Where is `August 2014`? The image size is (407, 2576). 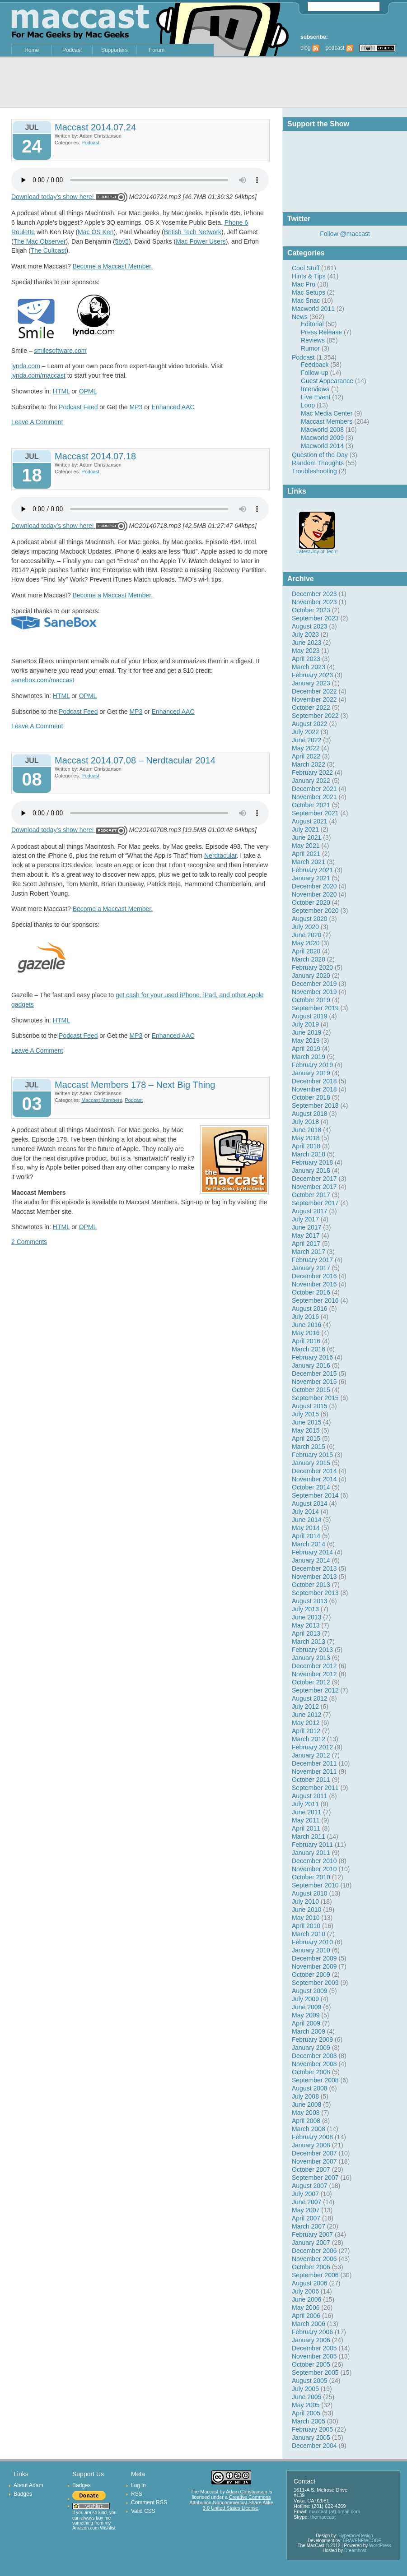 August 2014 is located at coordinates (309, 1503).